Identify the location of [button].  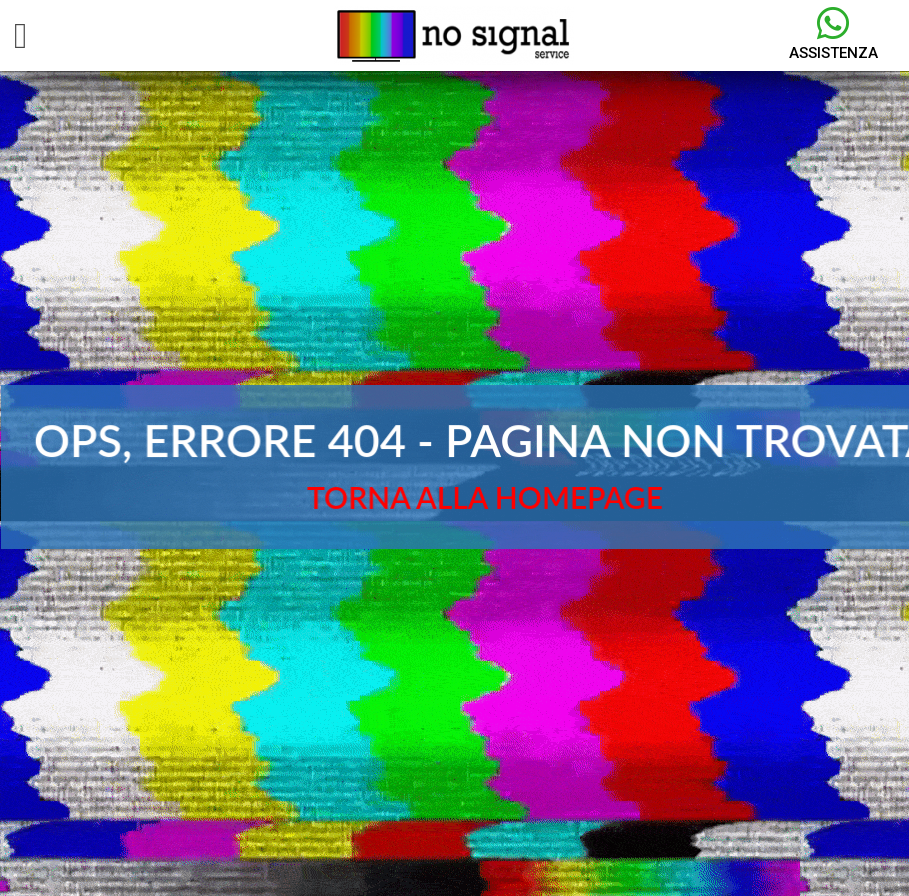
(20, 36).